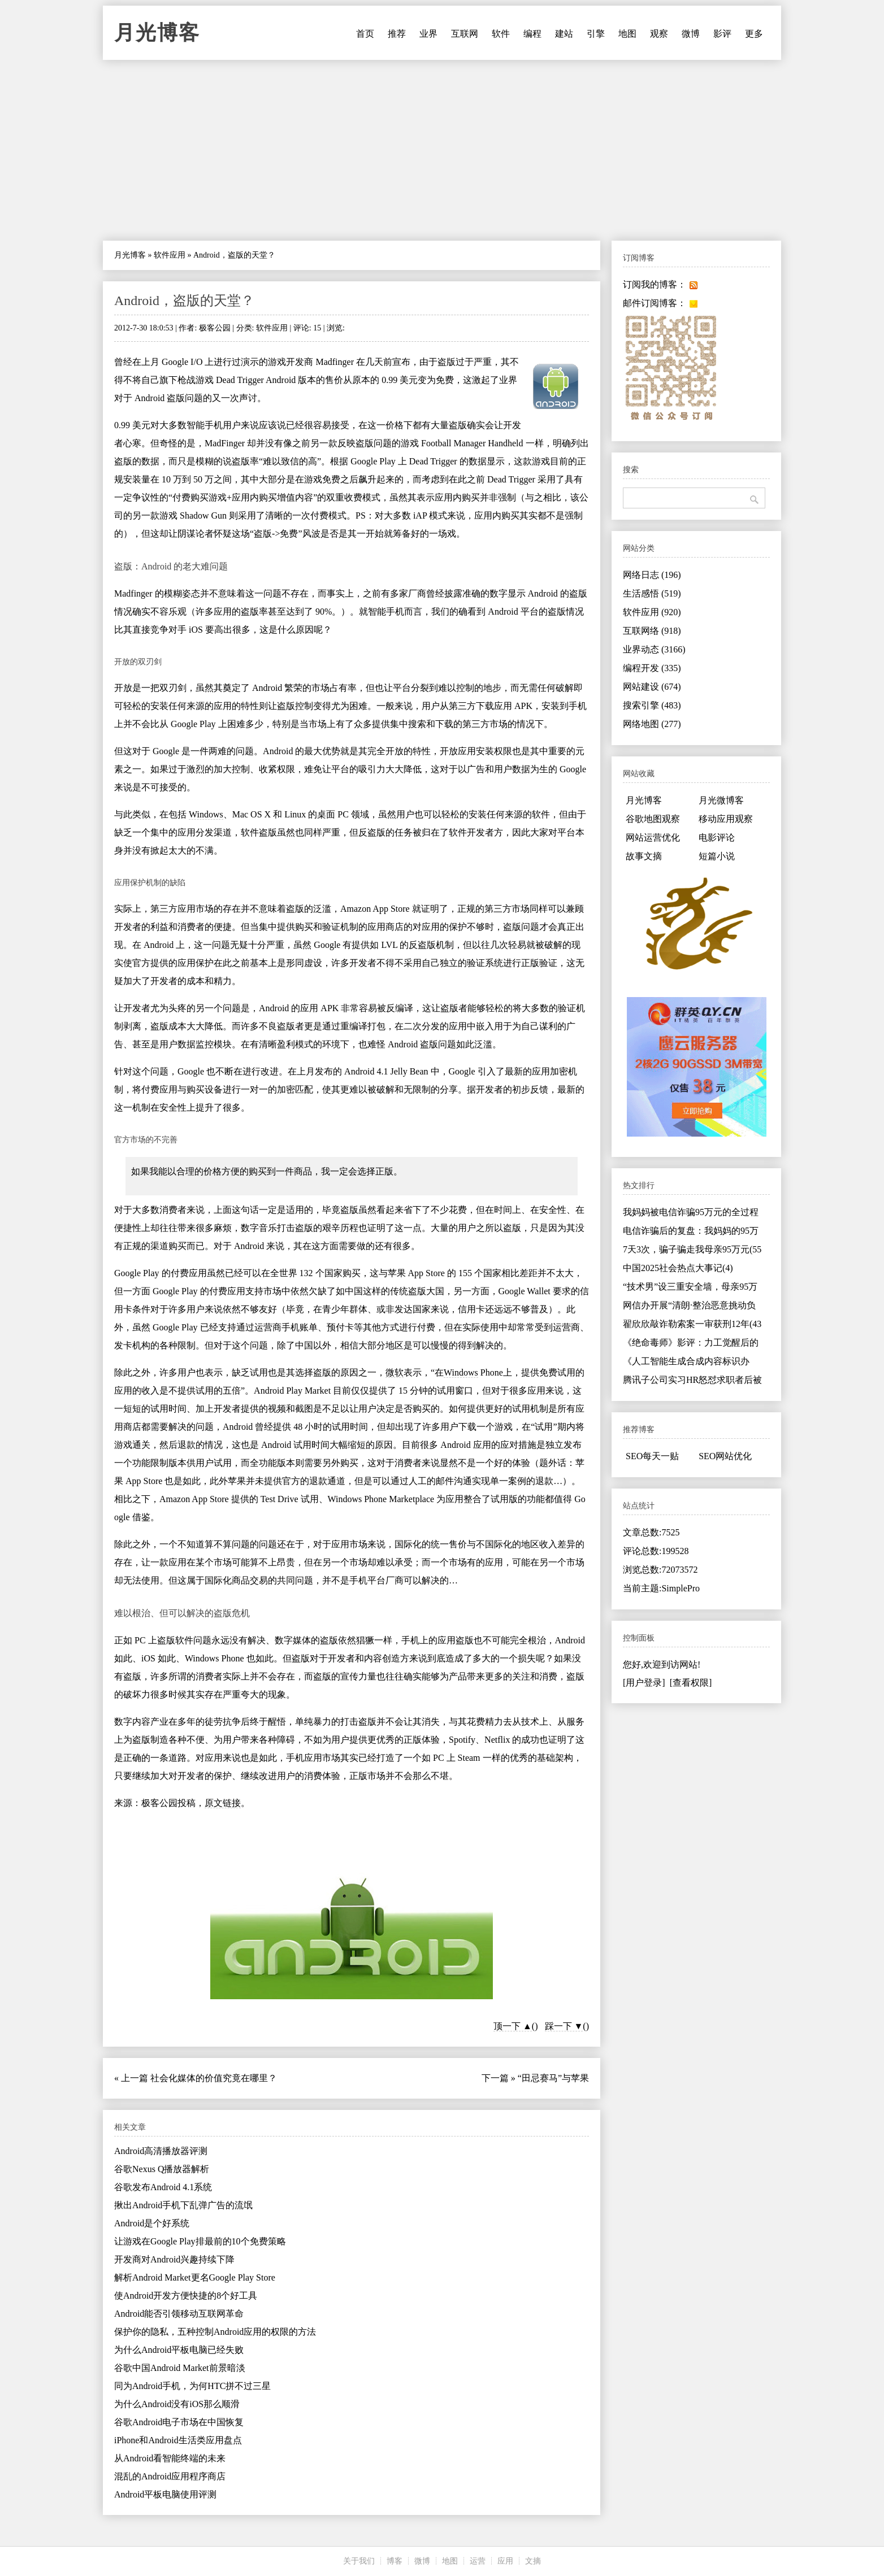 The width and height of the screenshot is (884, 2576). Describe the element at coordinates (397, 33) in the screenshot. I see `推荐` at that location.